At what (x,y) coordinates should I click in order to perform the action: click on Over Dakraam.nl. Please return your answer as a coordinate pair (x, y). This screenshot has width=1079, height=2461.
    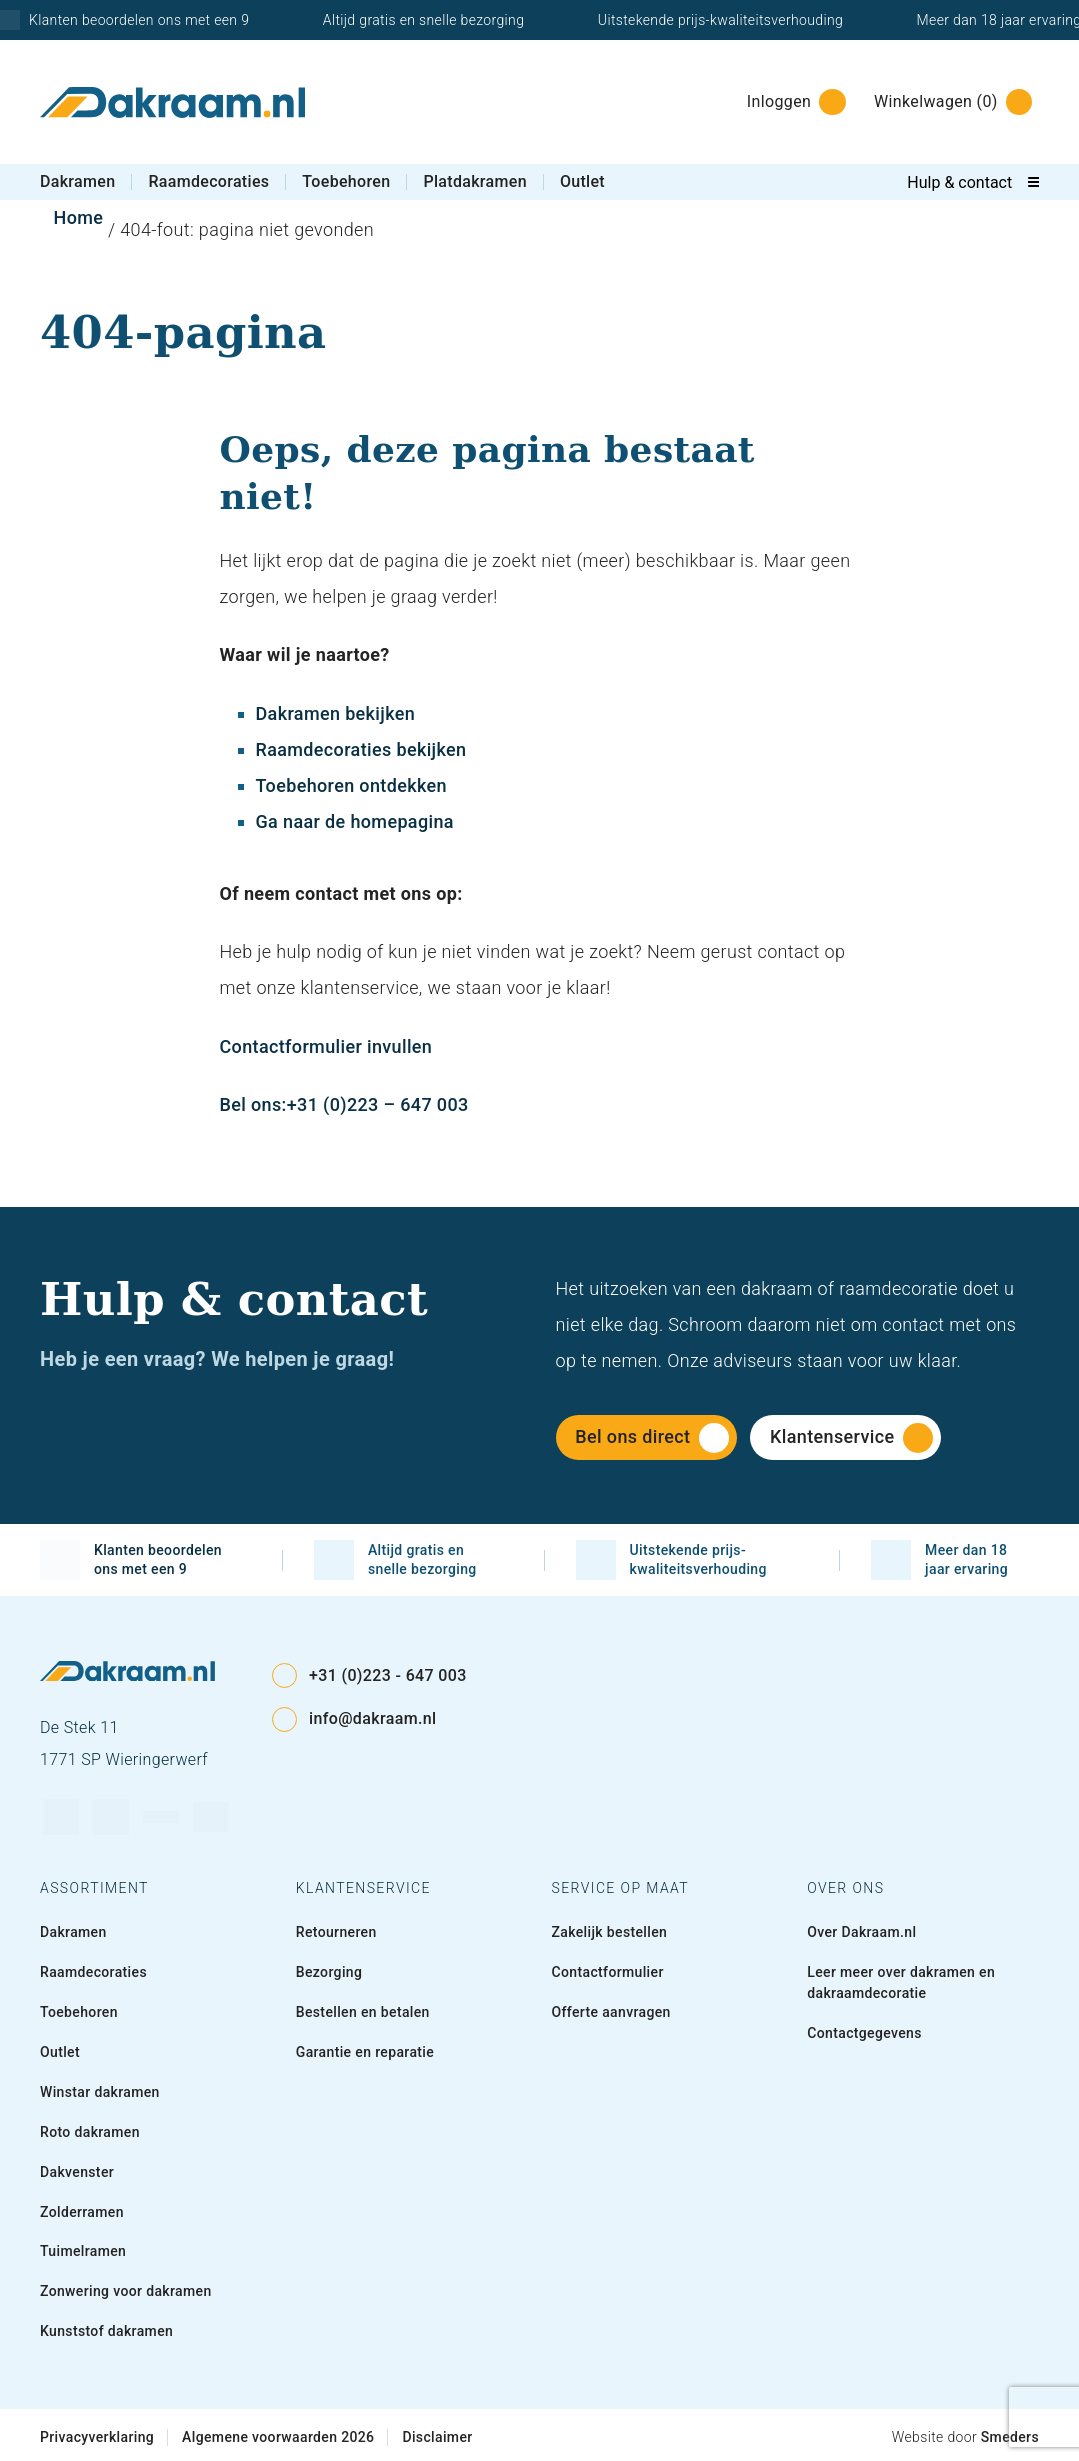
    Looking at the image, I should click on (861, 1932).